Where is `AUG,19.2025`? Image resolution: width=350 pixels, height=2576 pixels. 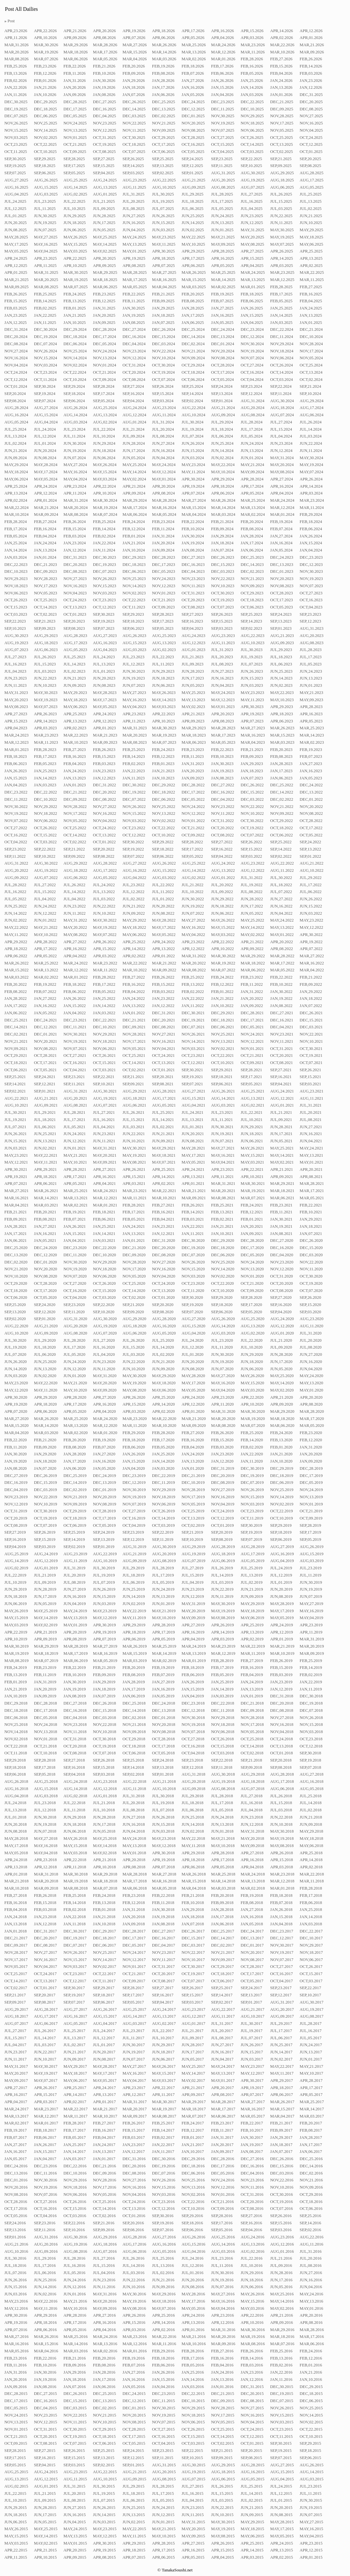
AUG,19.2025 is located at coordinates (252, 180).